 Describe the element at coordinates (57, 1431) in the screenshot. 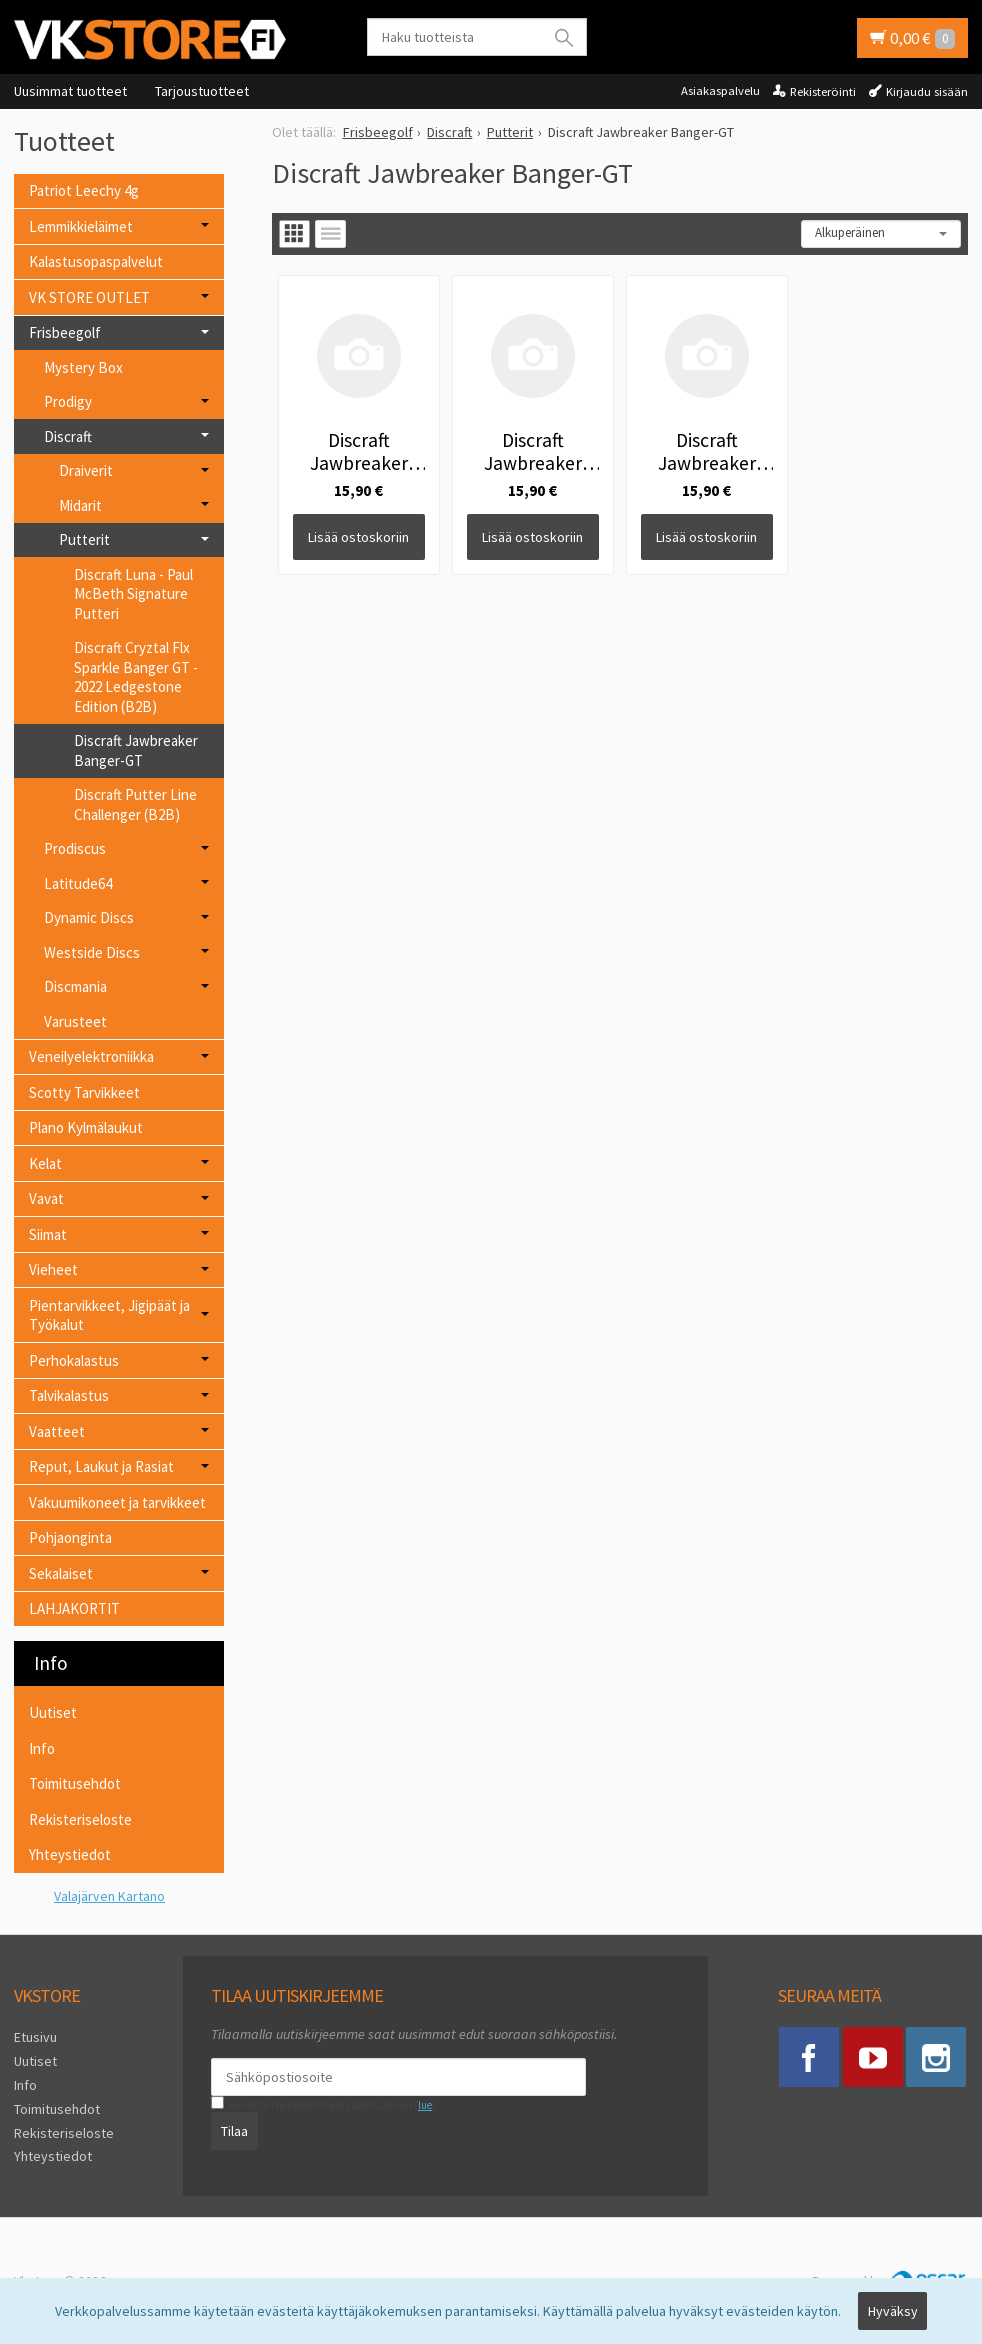

I see `Vaatteet` at that location.